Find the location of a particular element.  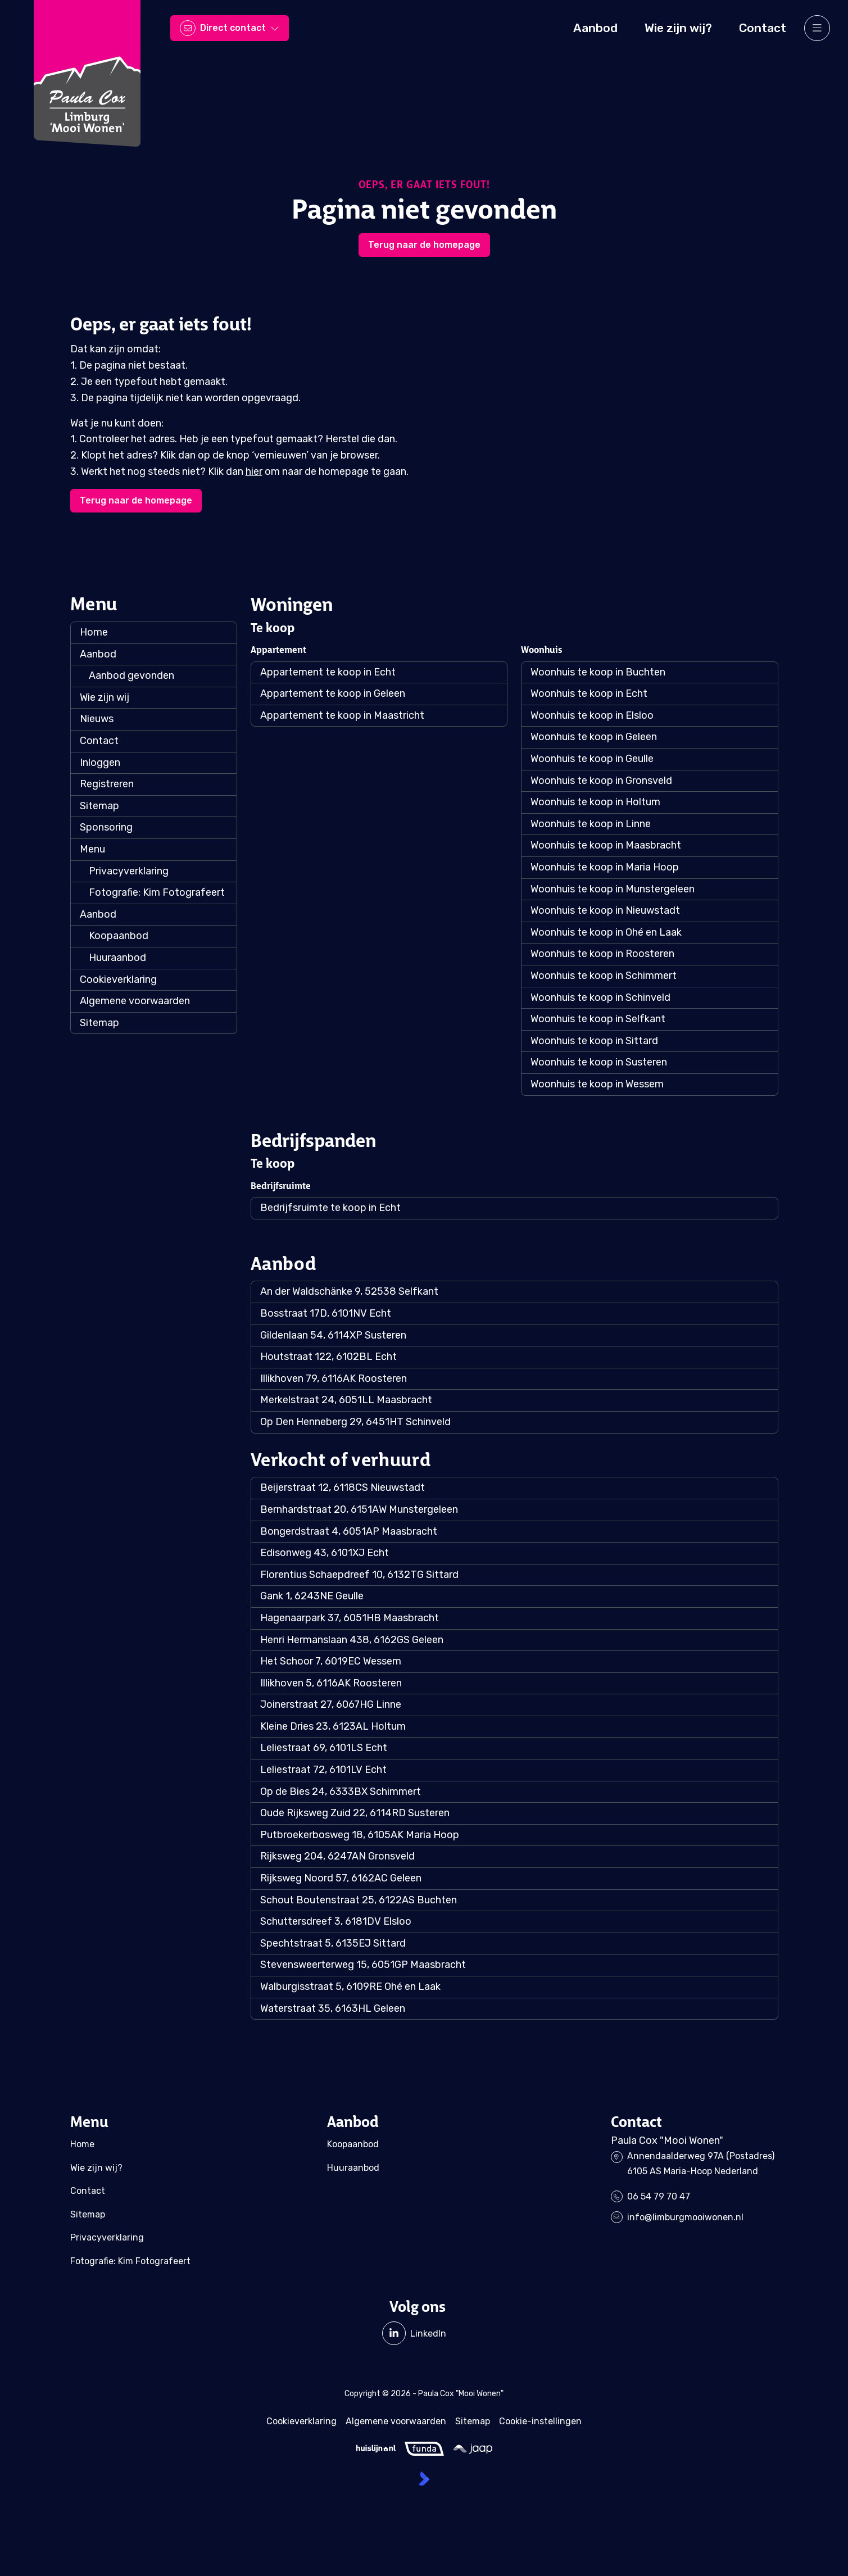

Putbroekerbosweg 18, 6105AK Maria Hoop is located at coordinates (359, 1835).